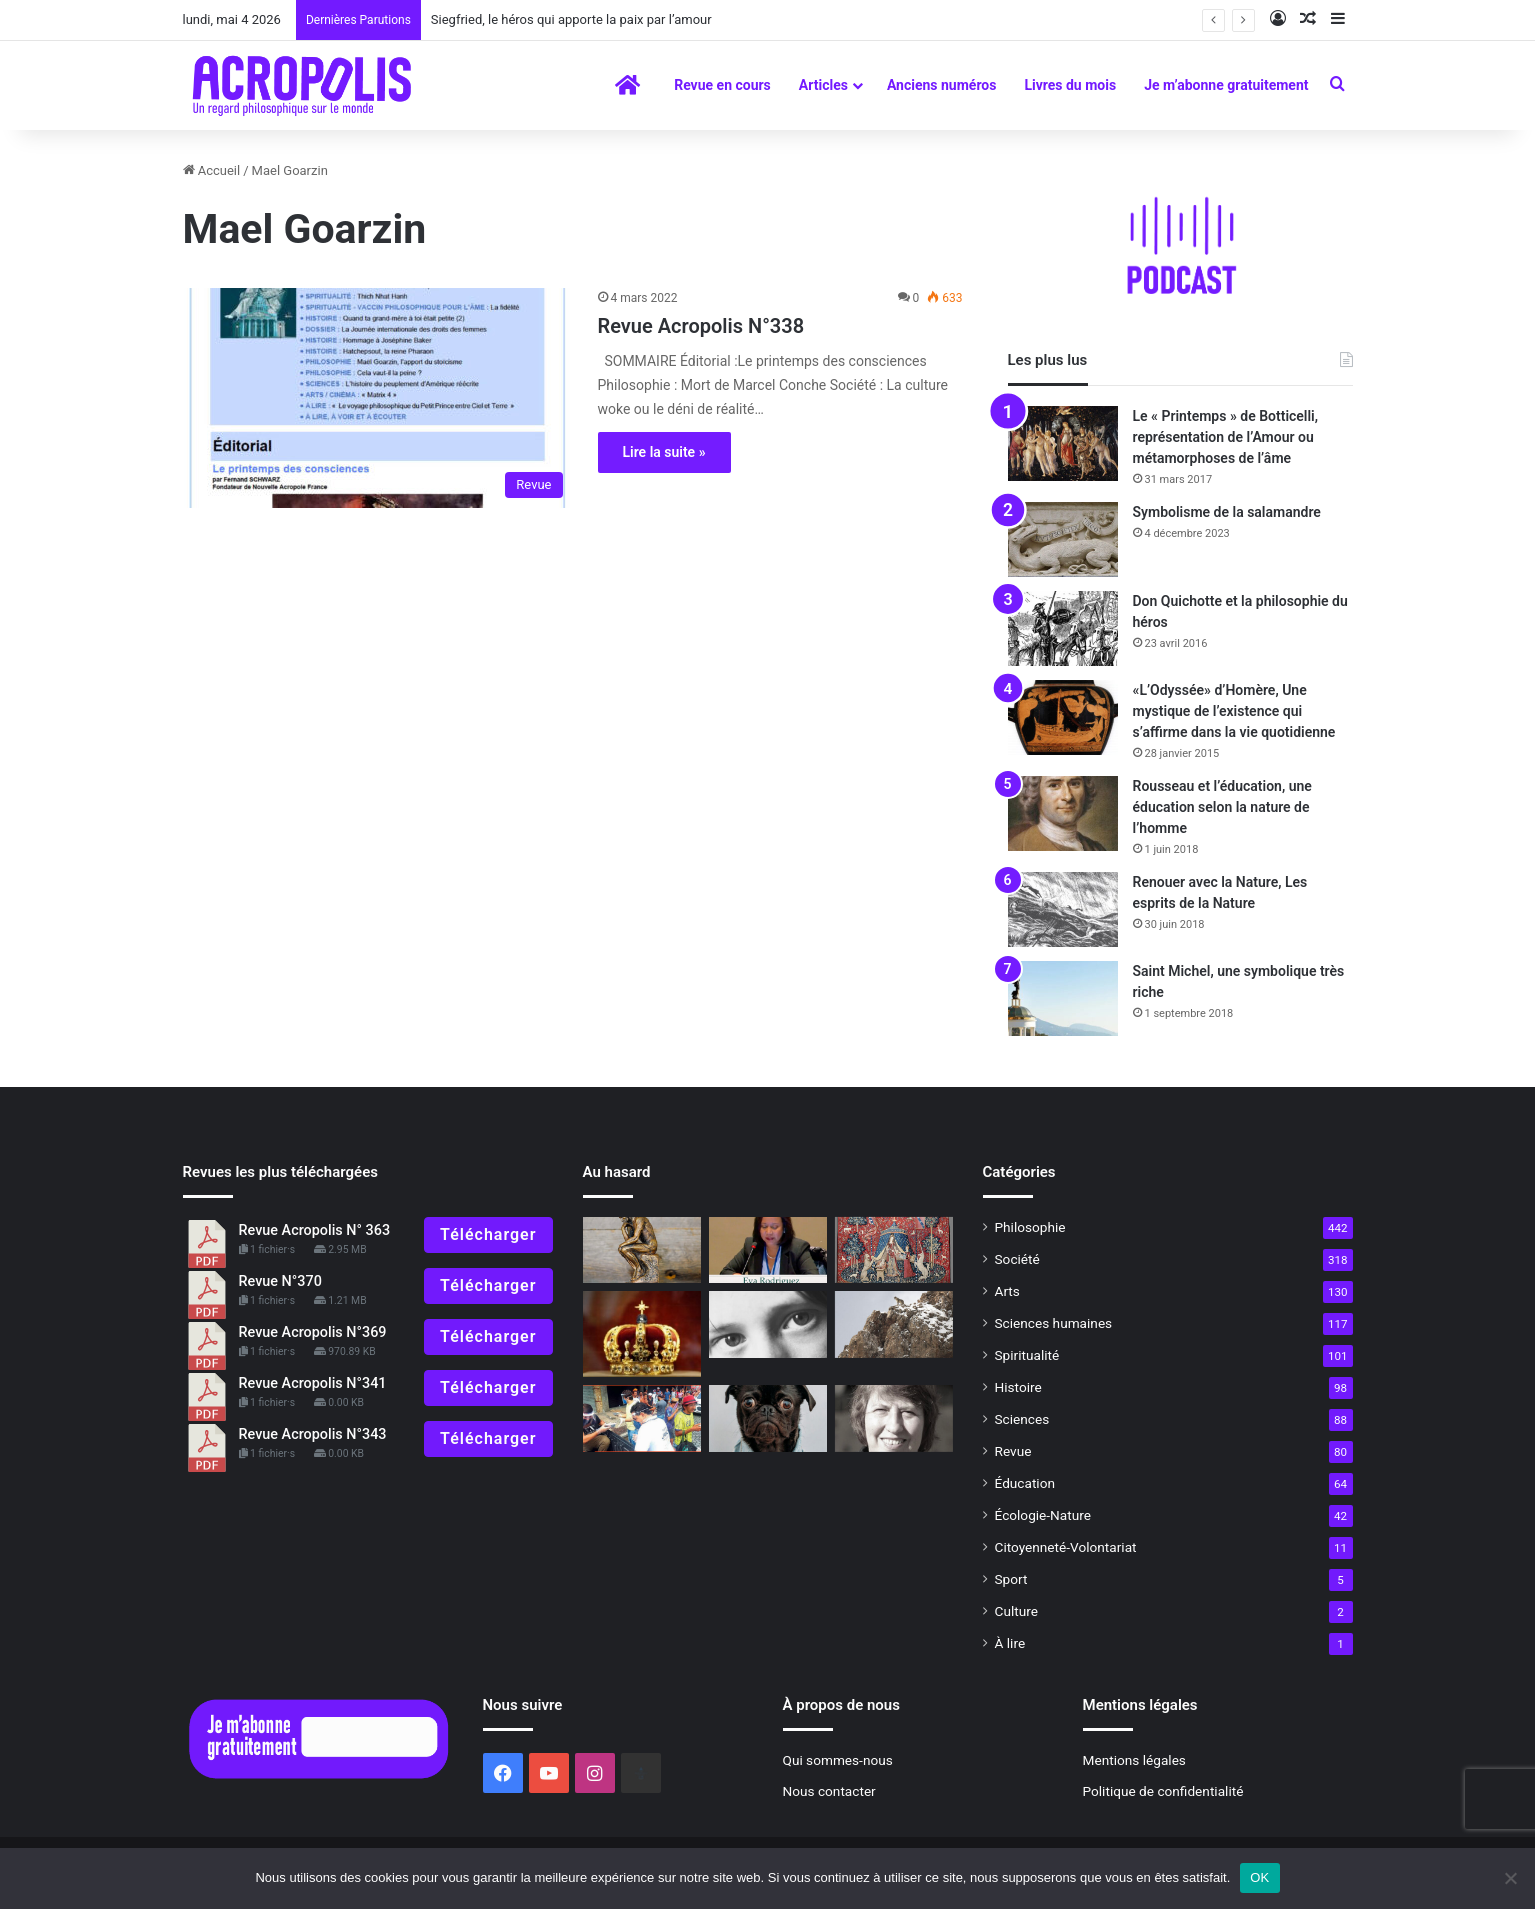 This screenshot has width=1535, height=1909. I want to click on Le « Printemps » de Botticelli, représentation de l’Amour ou métamorphoses de l’âme, so click(1226, 437).